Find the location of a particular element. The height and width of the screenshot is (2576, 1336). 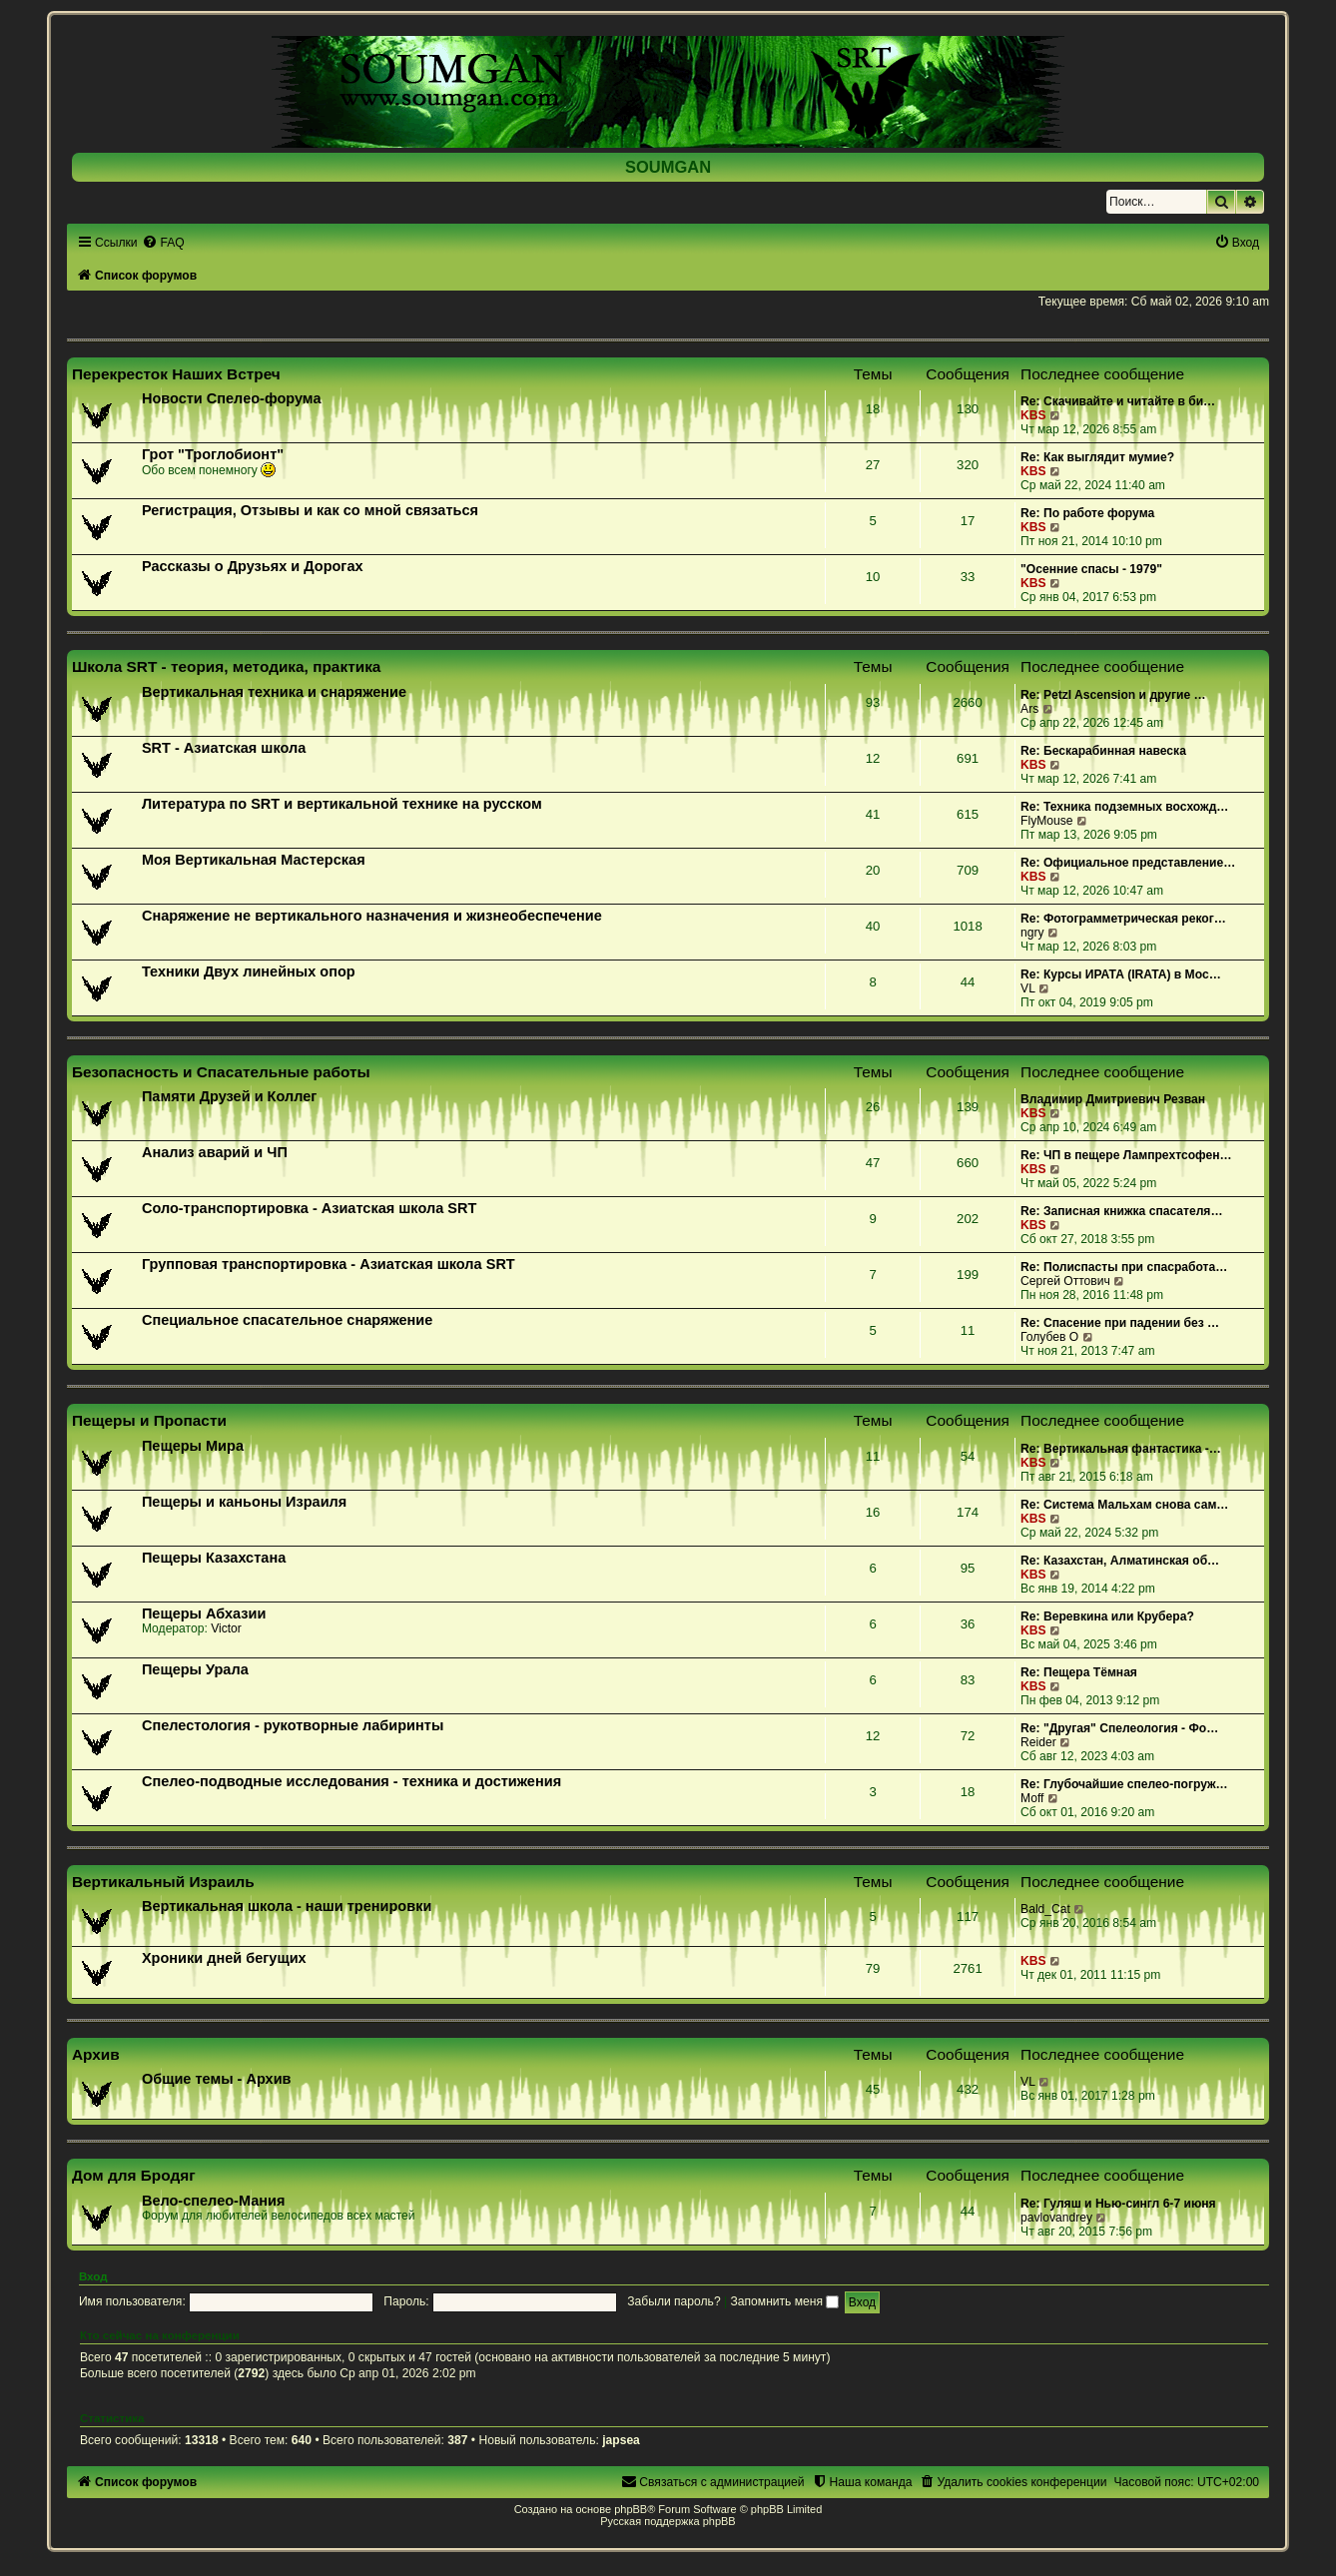

Забыли пароль? is located at coordinates (673, 2301).